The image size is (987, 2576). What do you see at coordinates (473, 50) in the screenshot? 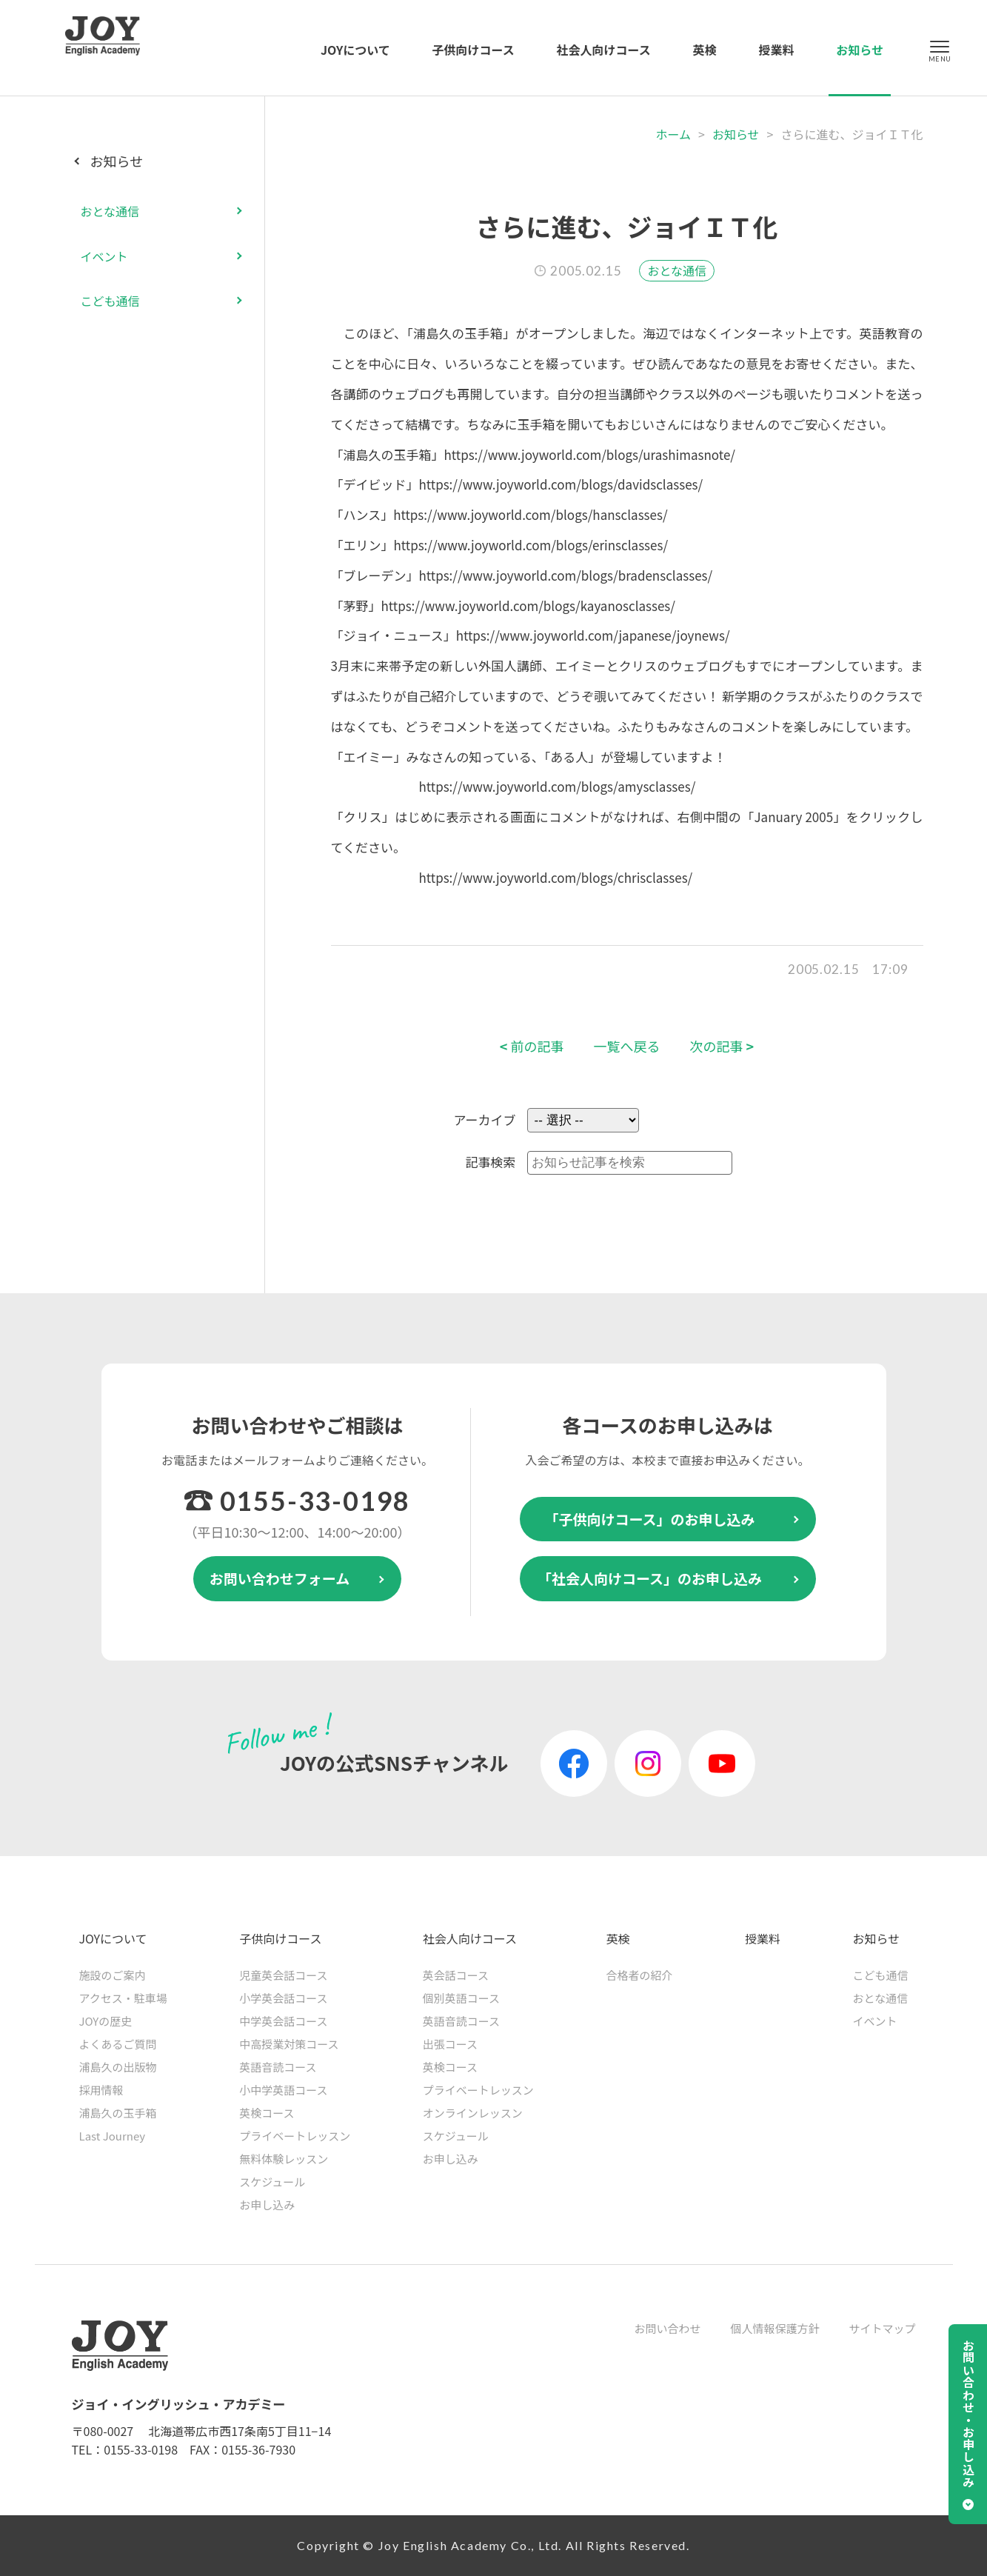
I see `子供向けコース` at bounding box center [473, 50].